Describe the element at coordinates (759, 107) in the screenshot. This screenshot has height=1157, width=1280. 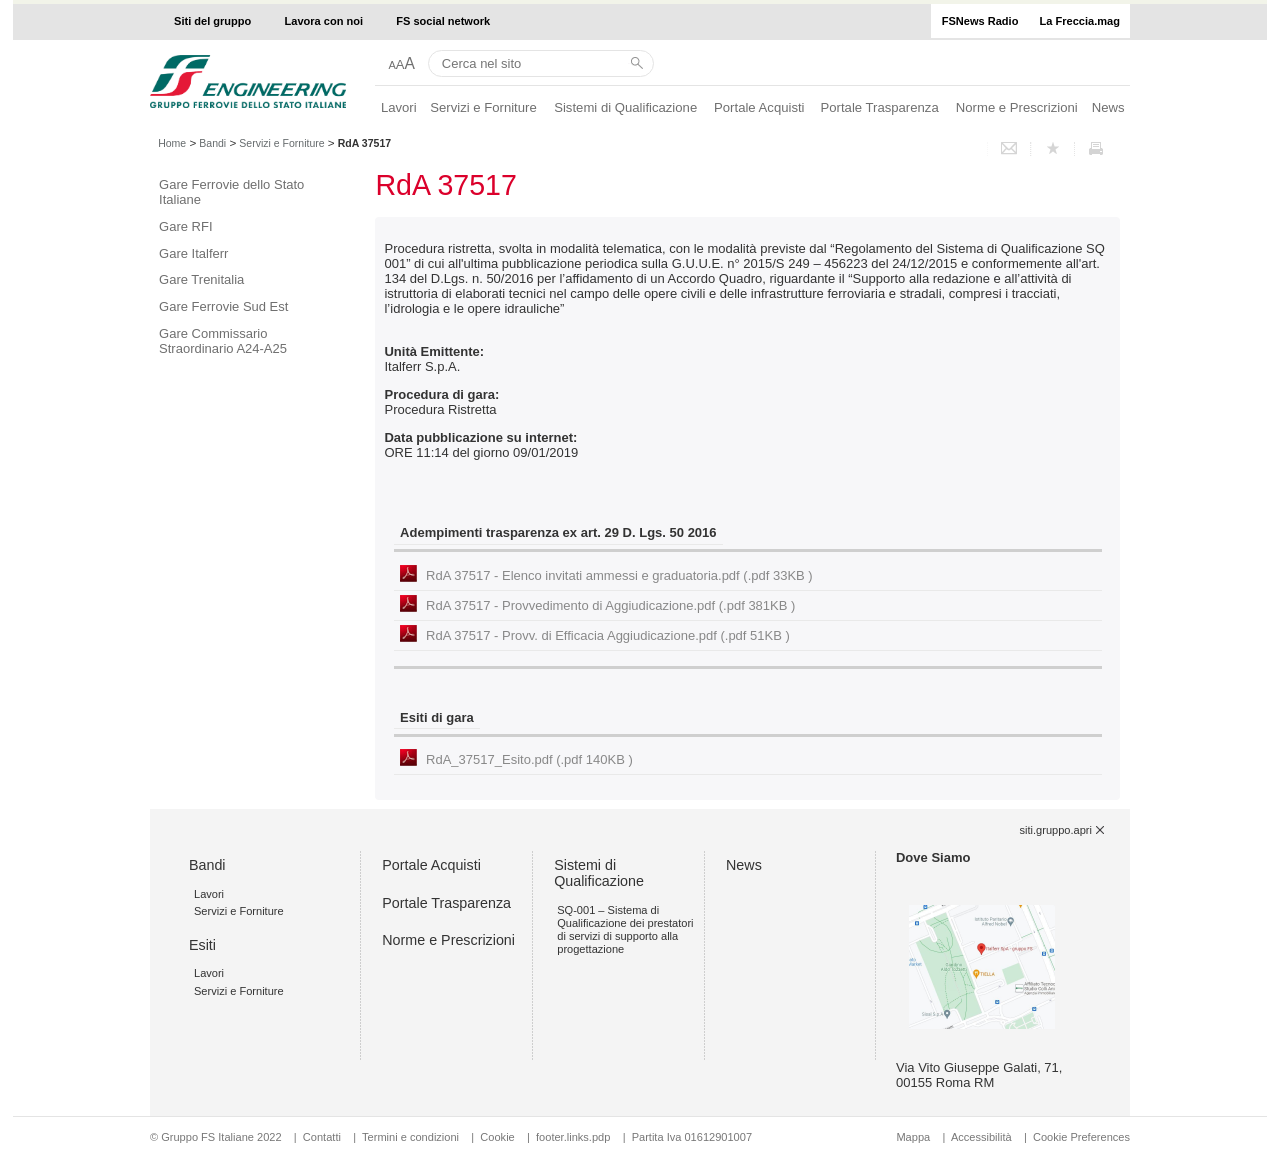
I see `Portale Acquisti` at that location.